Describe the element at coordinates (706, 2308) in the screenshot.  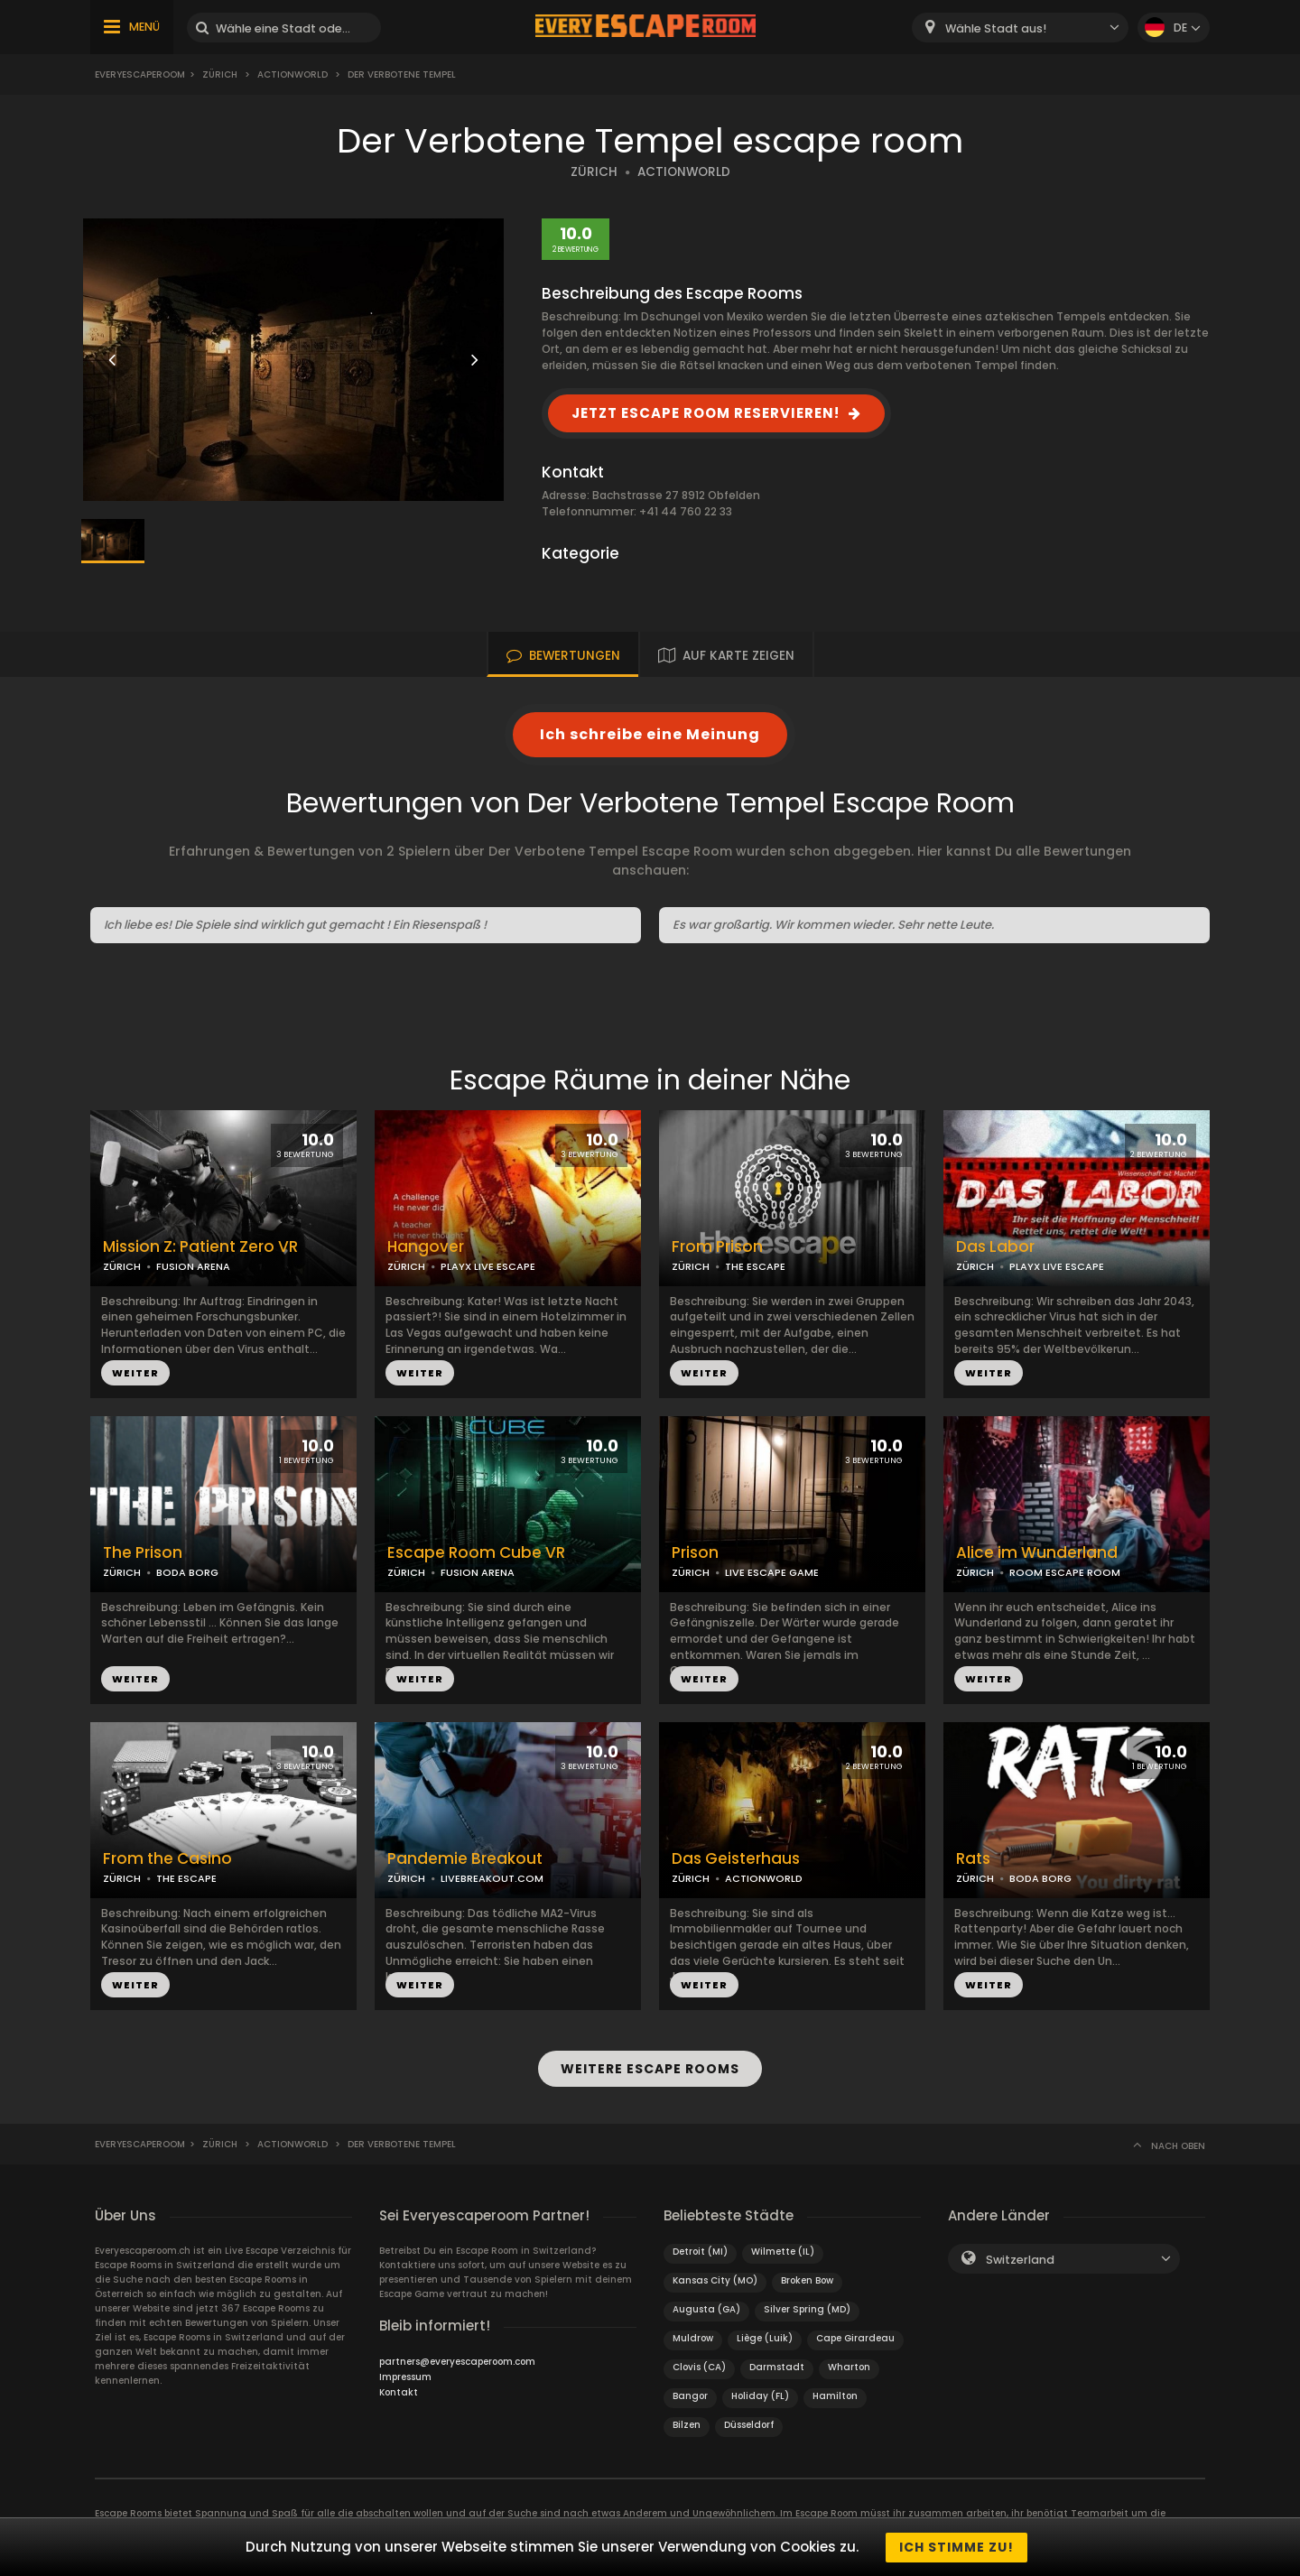
I see `Augusta (GA)` at that location.